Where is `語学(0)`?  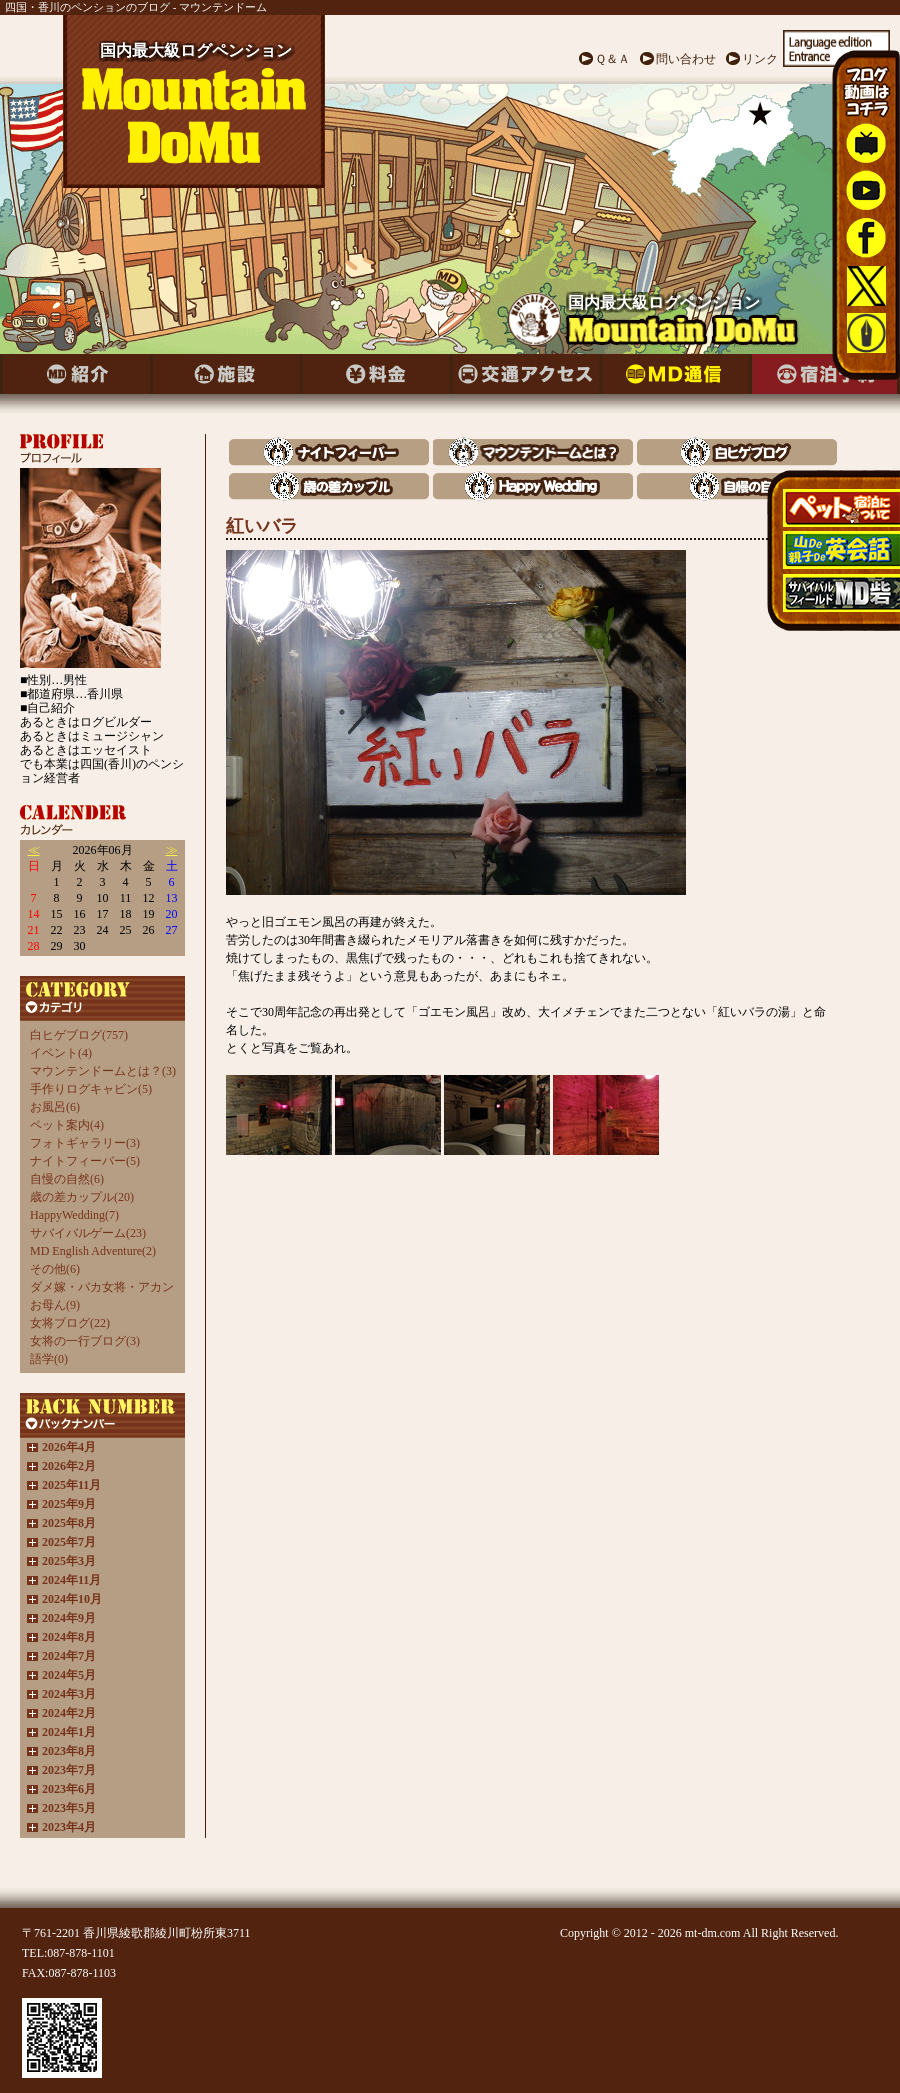
語学(0) is located at coordinates (49, 1359).